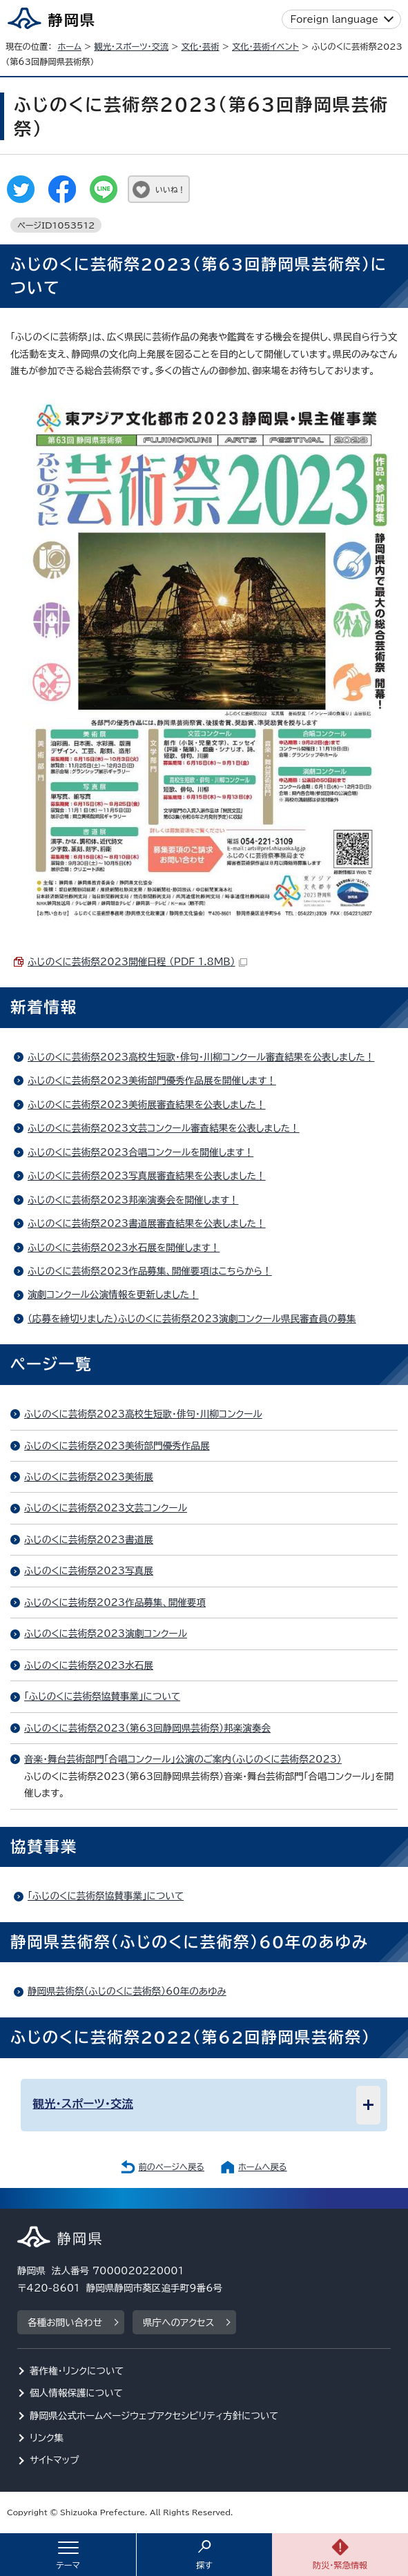  I want to click on リンク集, so click(47, 2438).